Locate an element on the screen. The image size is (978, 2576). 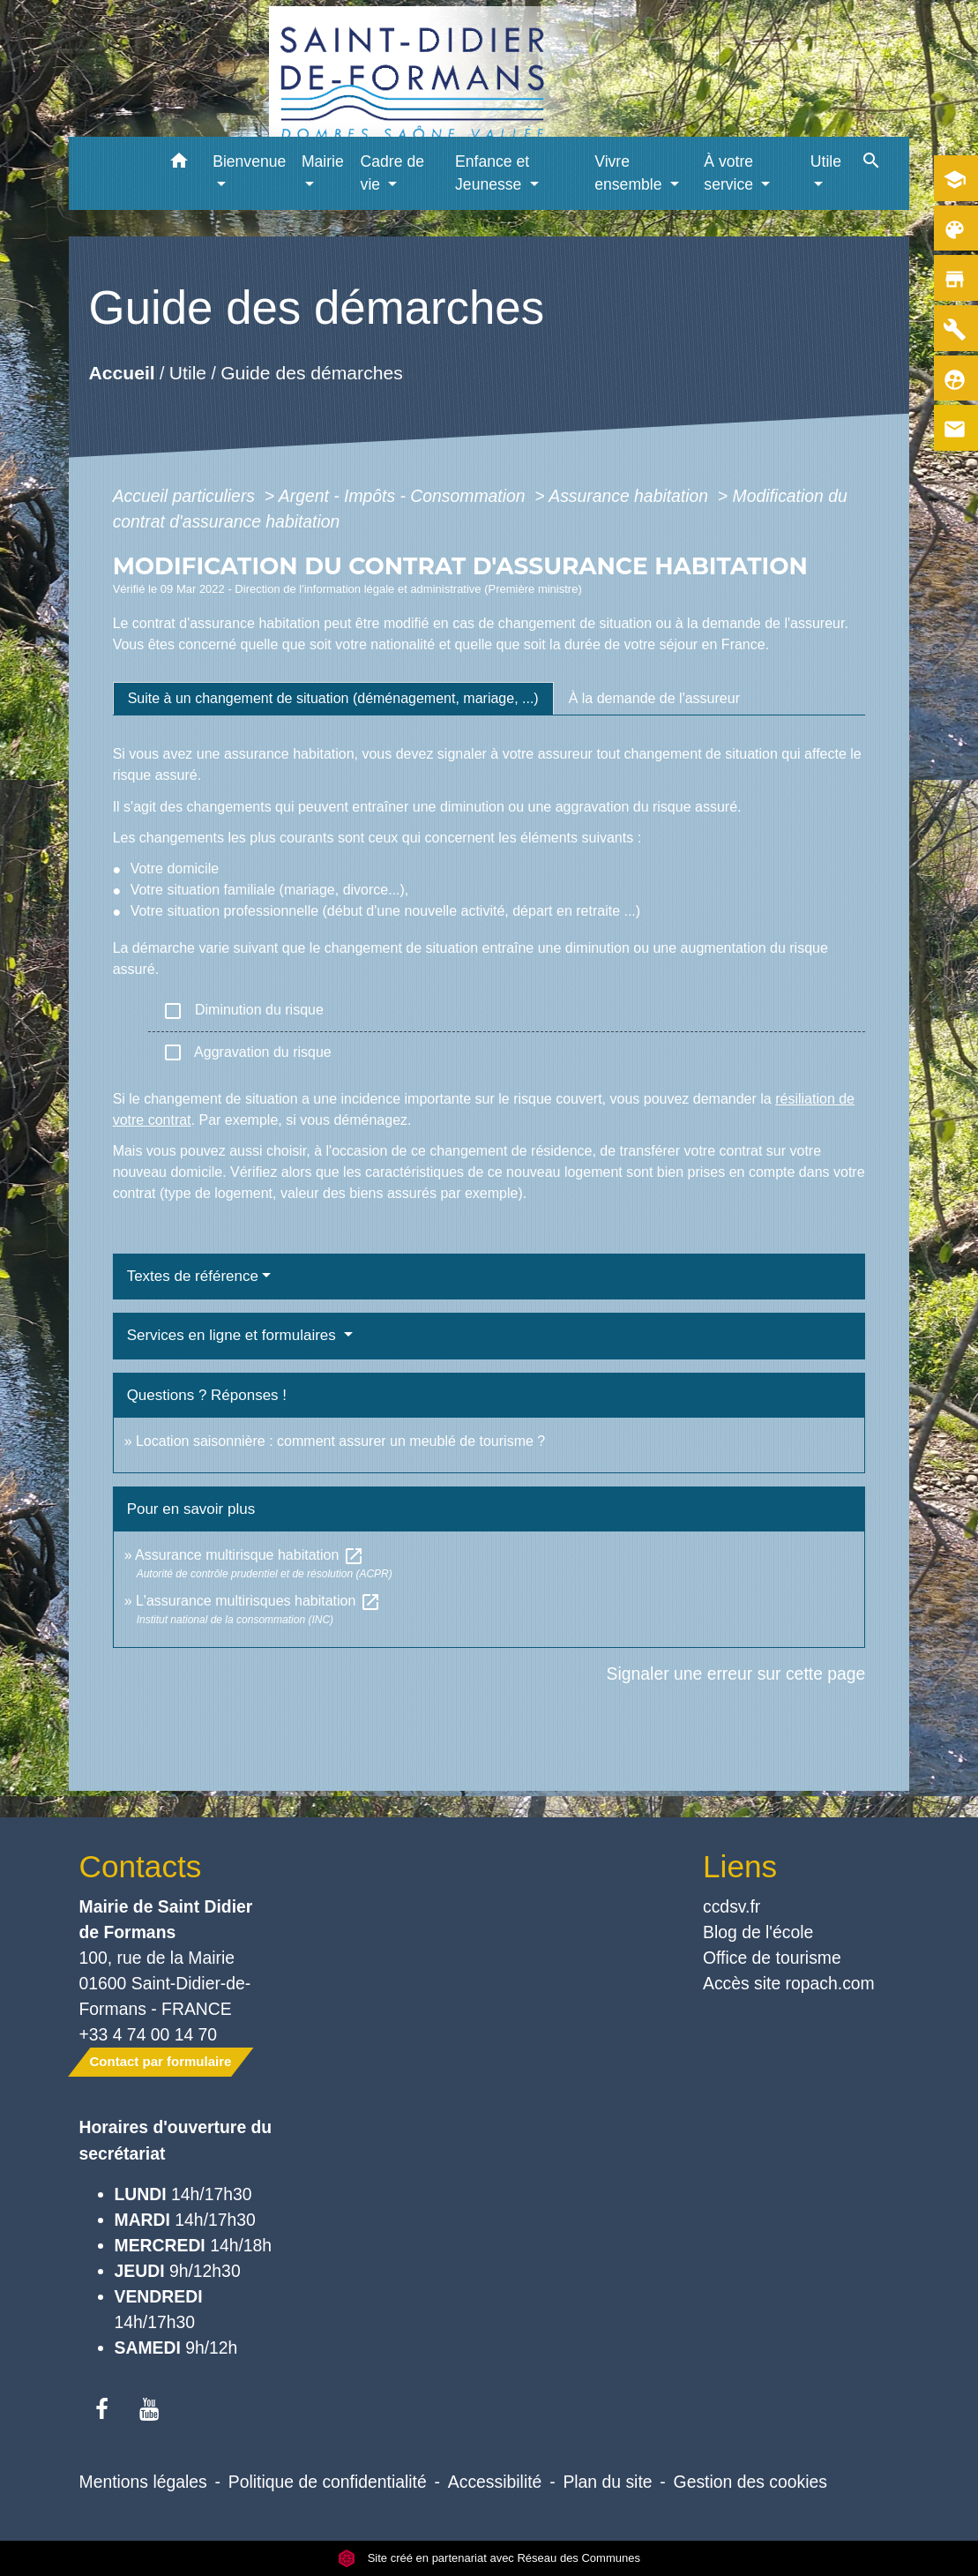
Site créé en partenariat avec Réseau des Communes is located at coordinates (489, 2558).